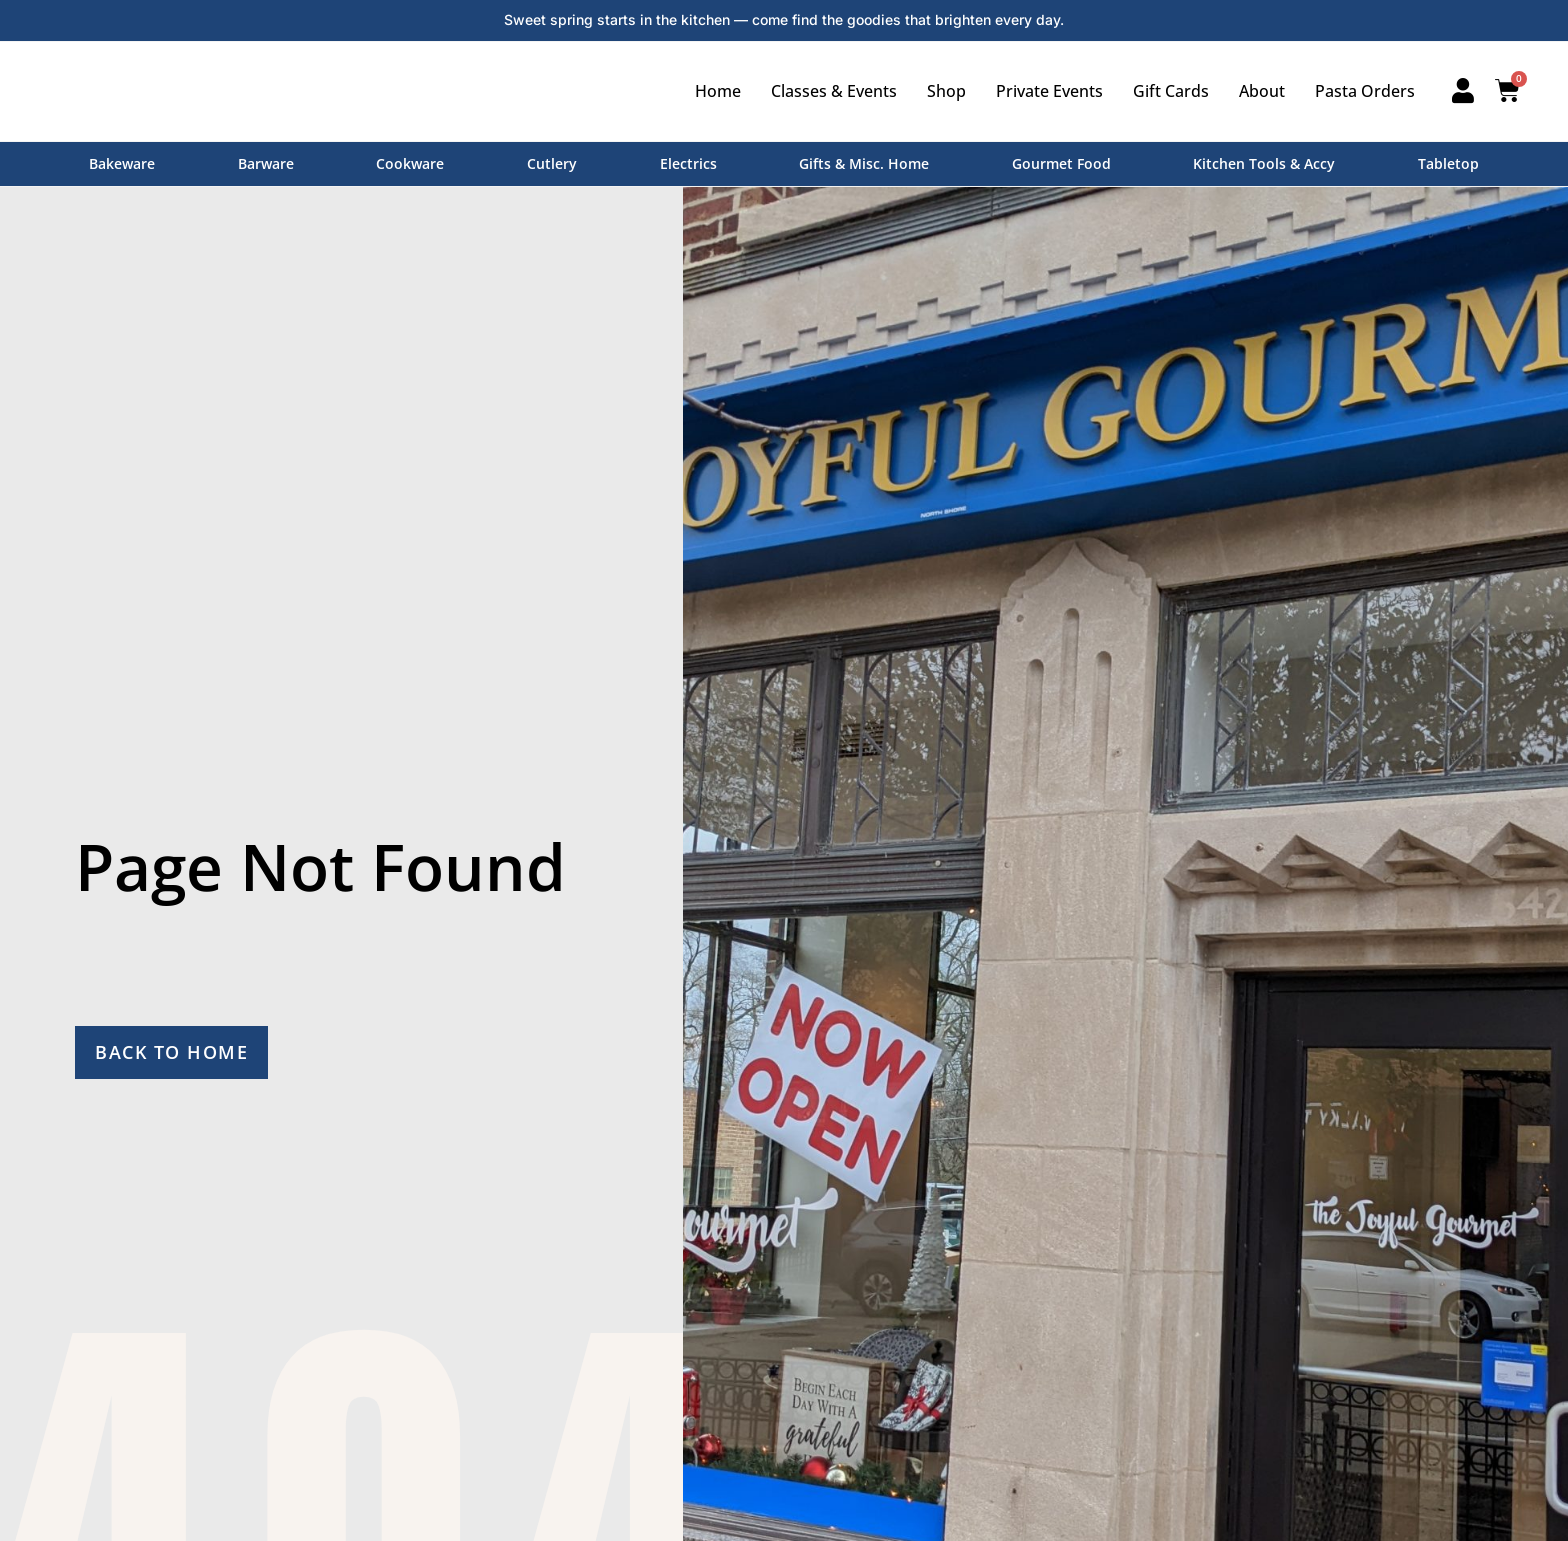 The width and height of the screenshot is (1568, 1541). What do you see at coordinates (718, 91) in the screenshot?
I see `Home` at bounding box center [718, 91].